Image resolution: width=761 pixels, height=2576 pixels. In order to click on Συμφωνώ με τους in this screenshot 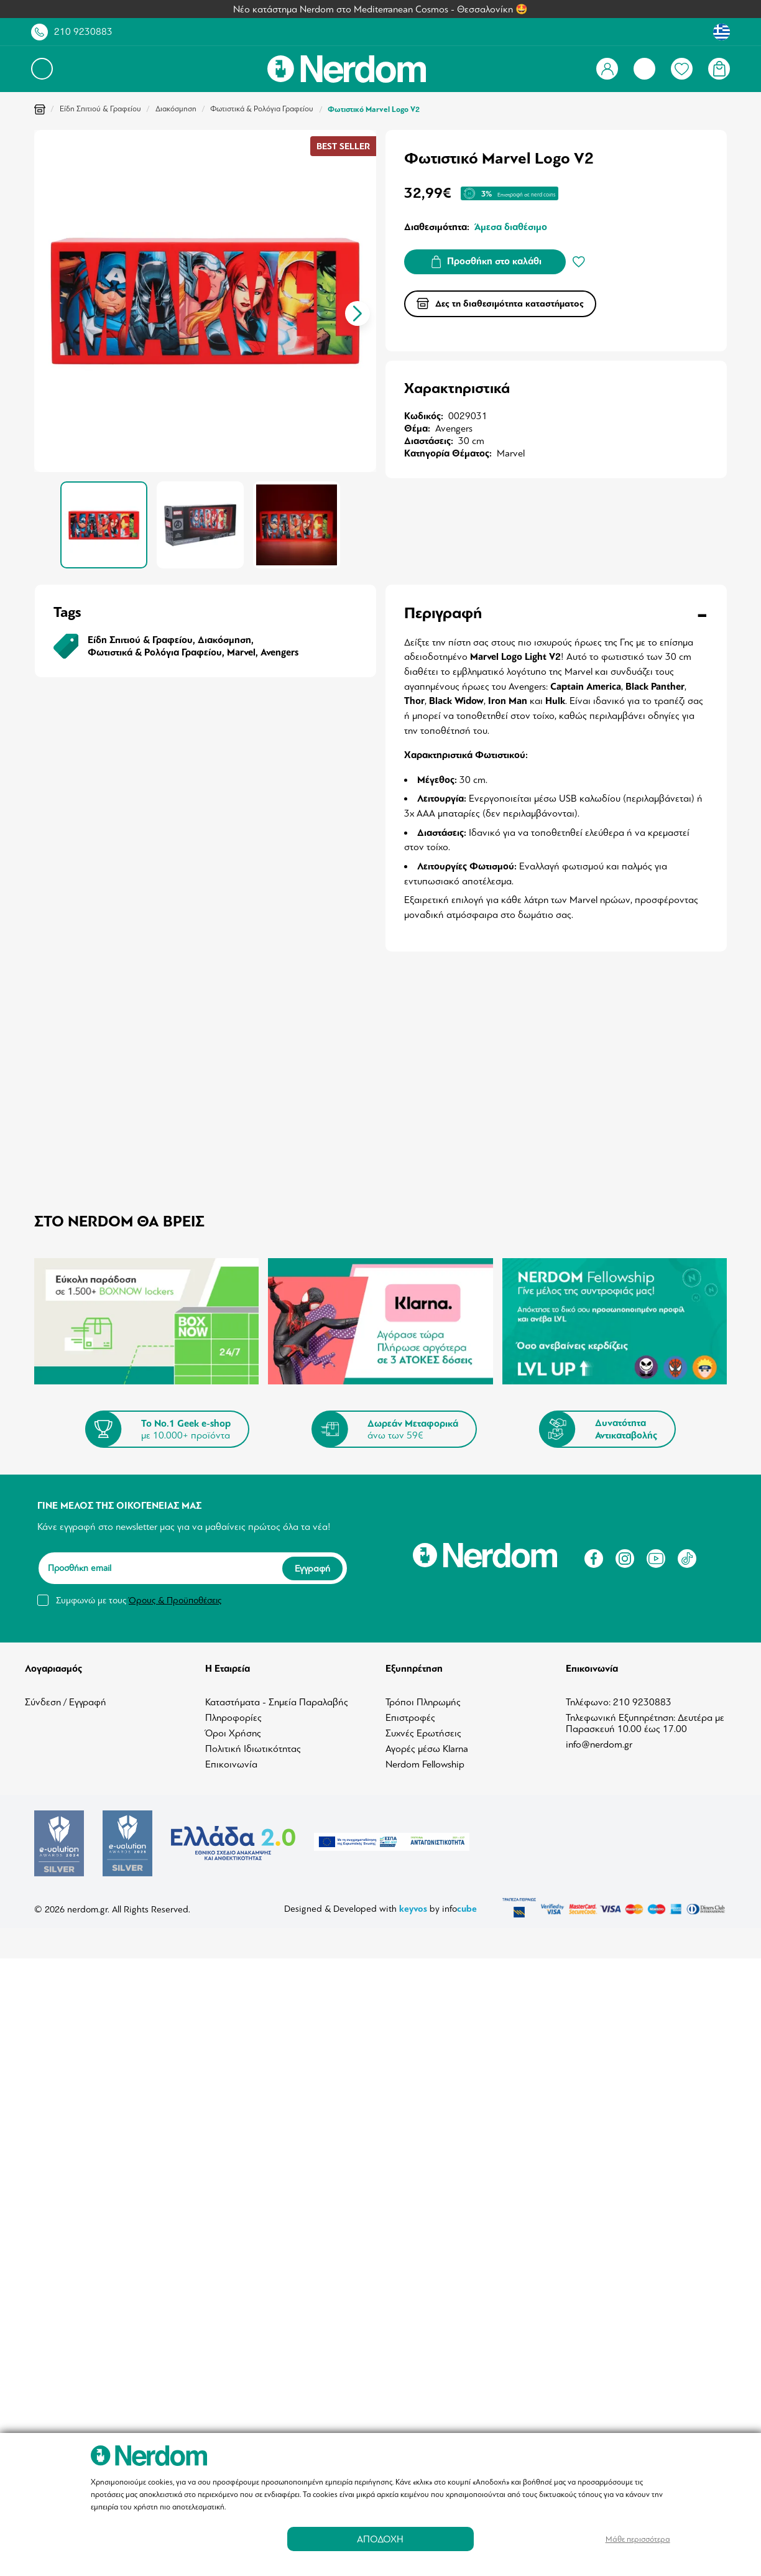, I will do `click(138, 1600)`.